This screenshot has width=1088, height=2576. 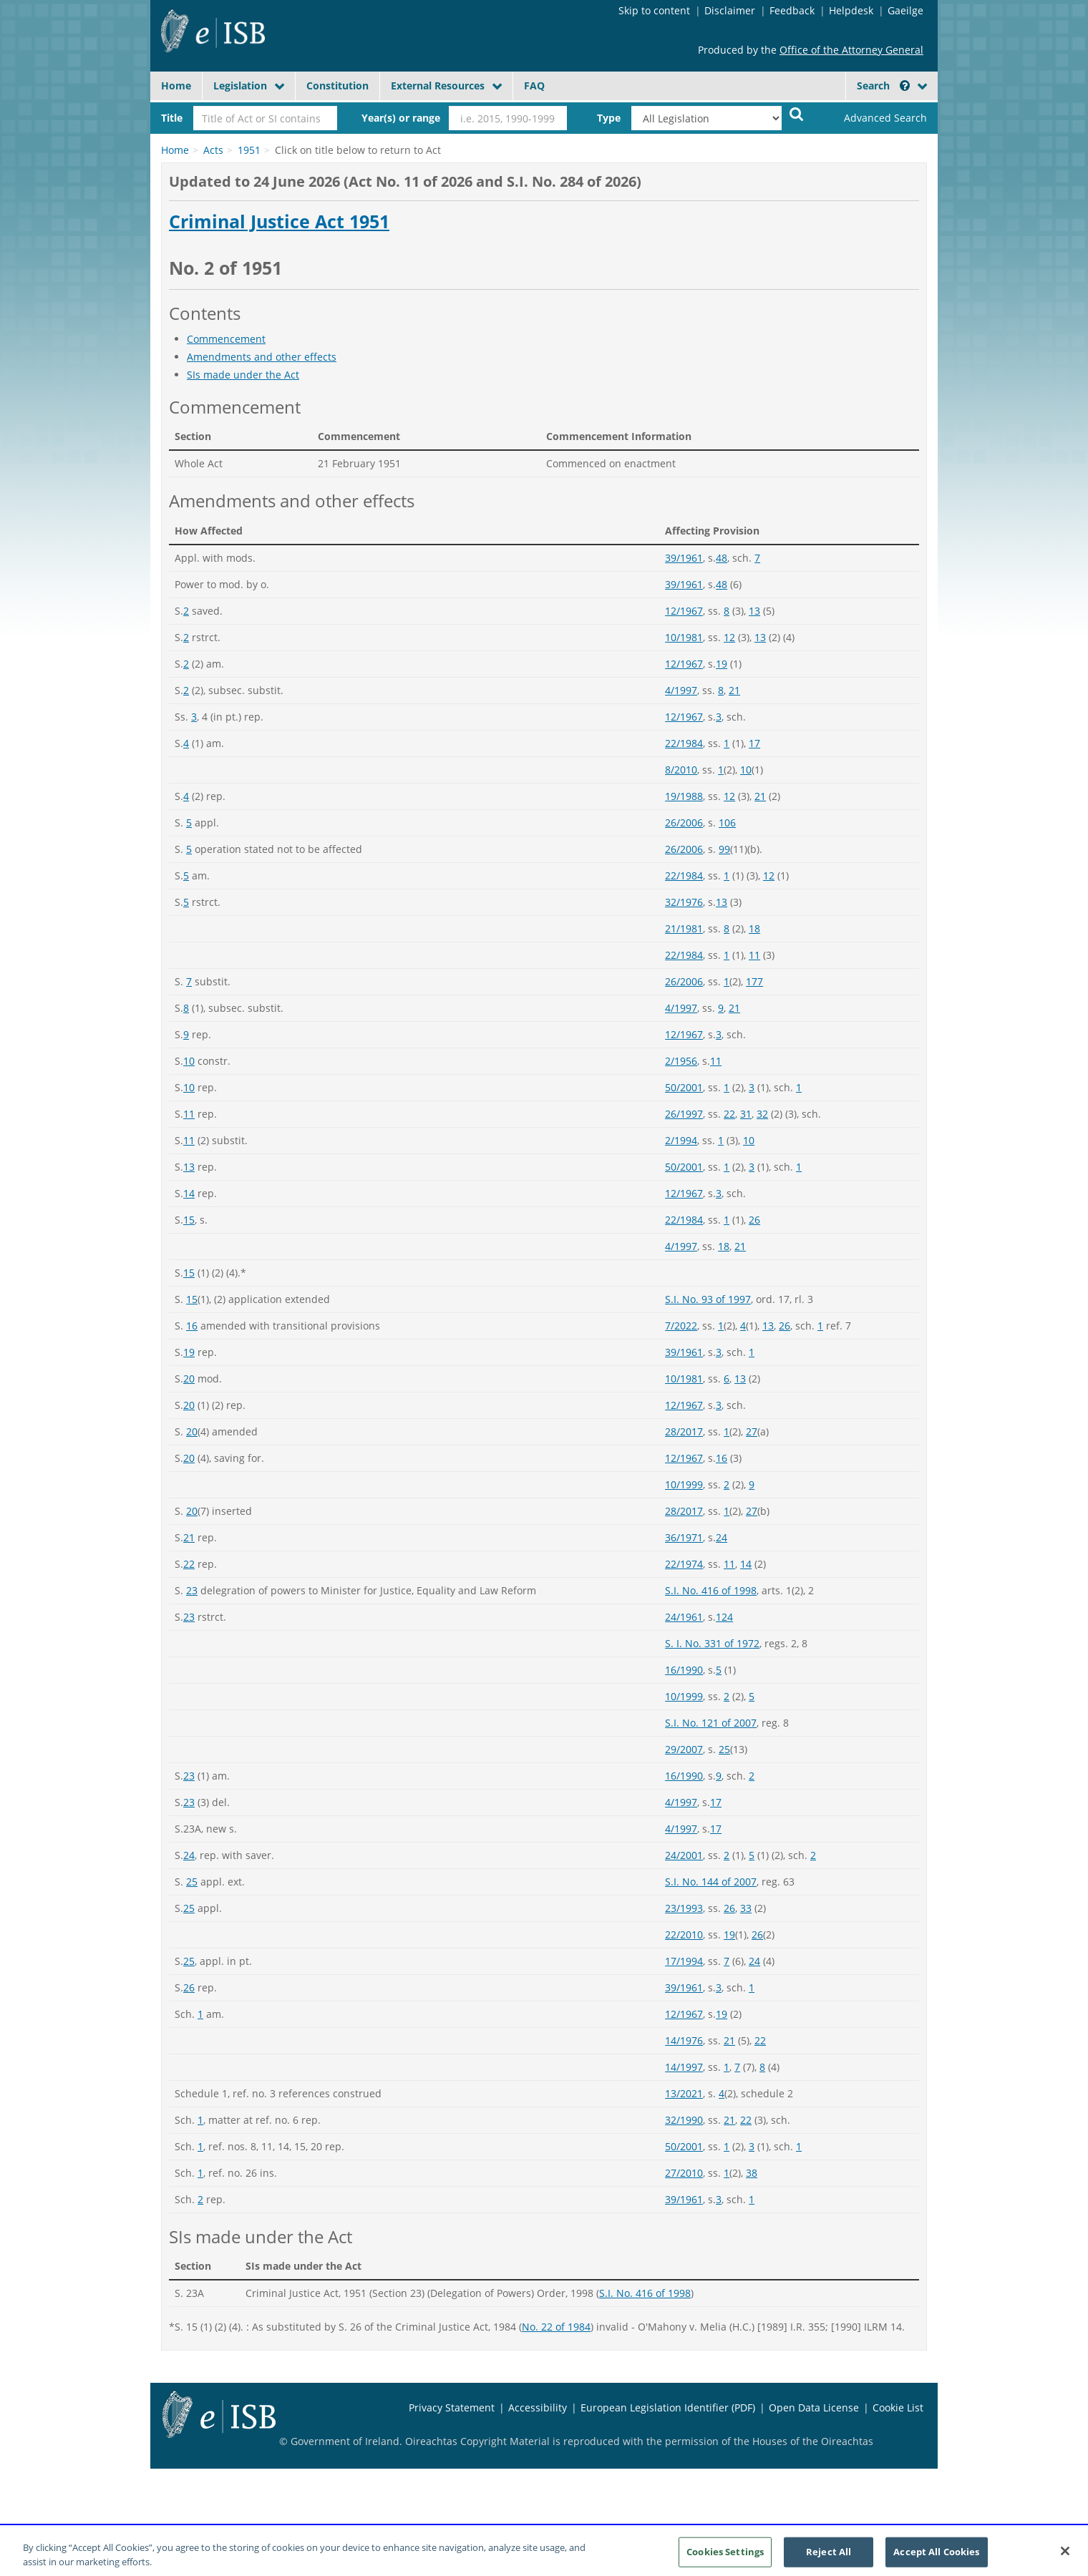 I want to click on Accessibility, so click(x=537, y=2407).